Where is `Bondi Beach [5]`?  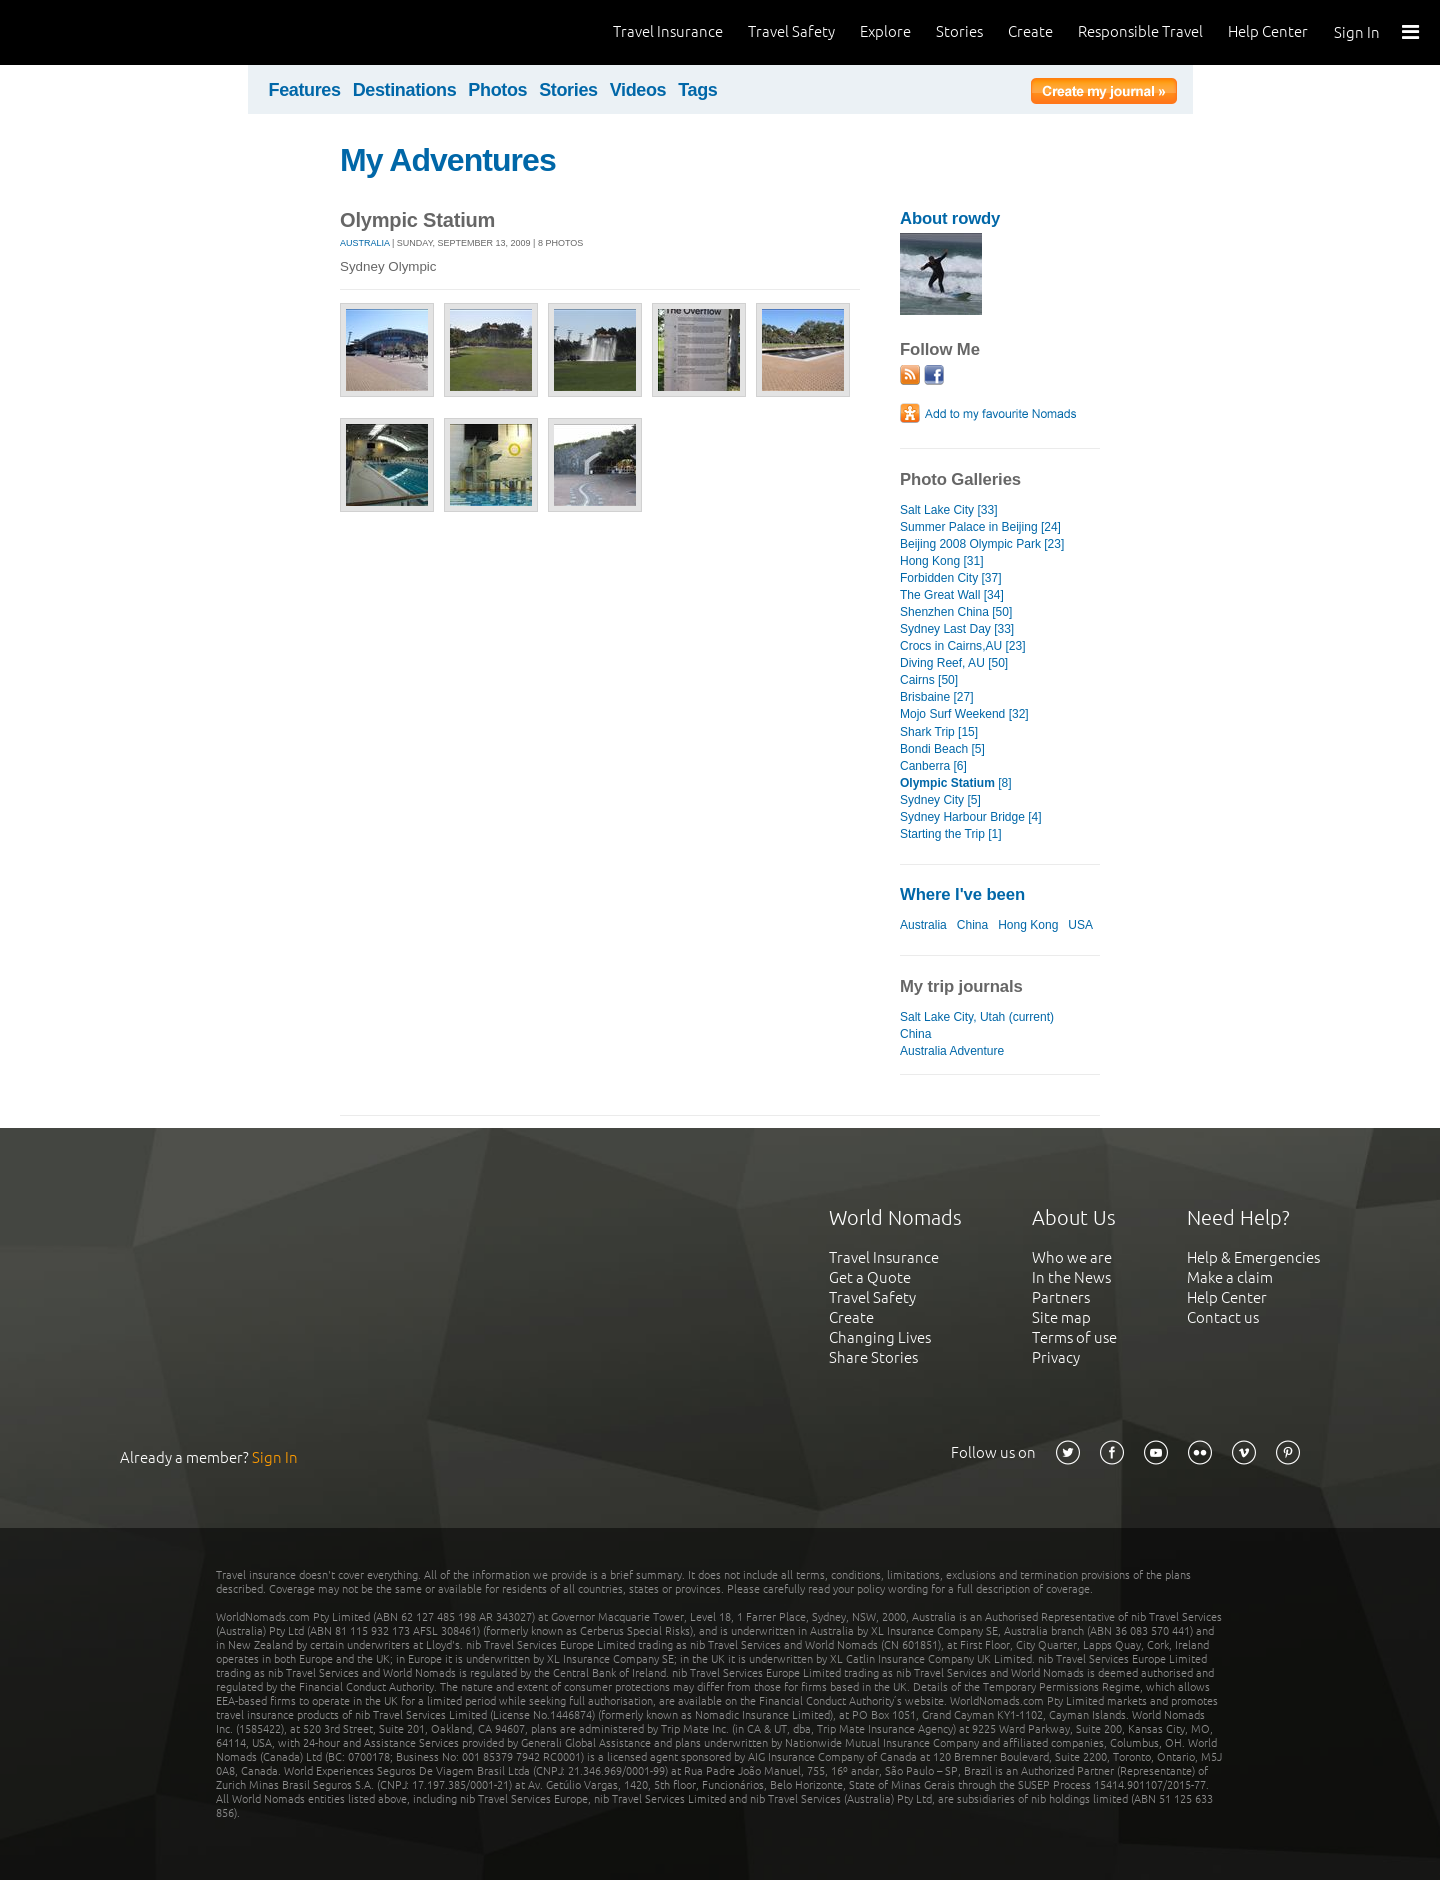 Bondi Beach [5] is located at coordinates (942, 749).